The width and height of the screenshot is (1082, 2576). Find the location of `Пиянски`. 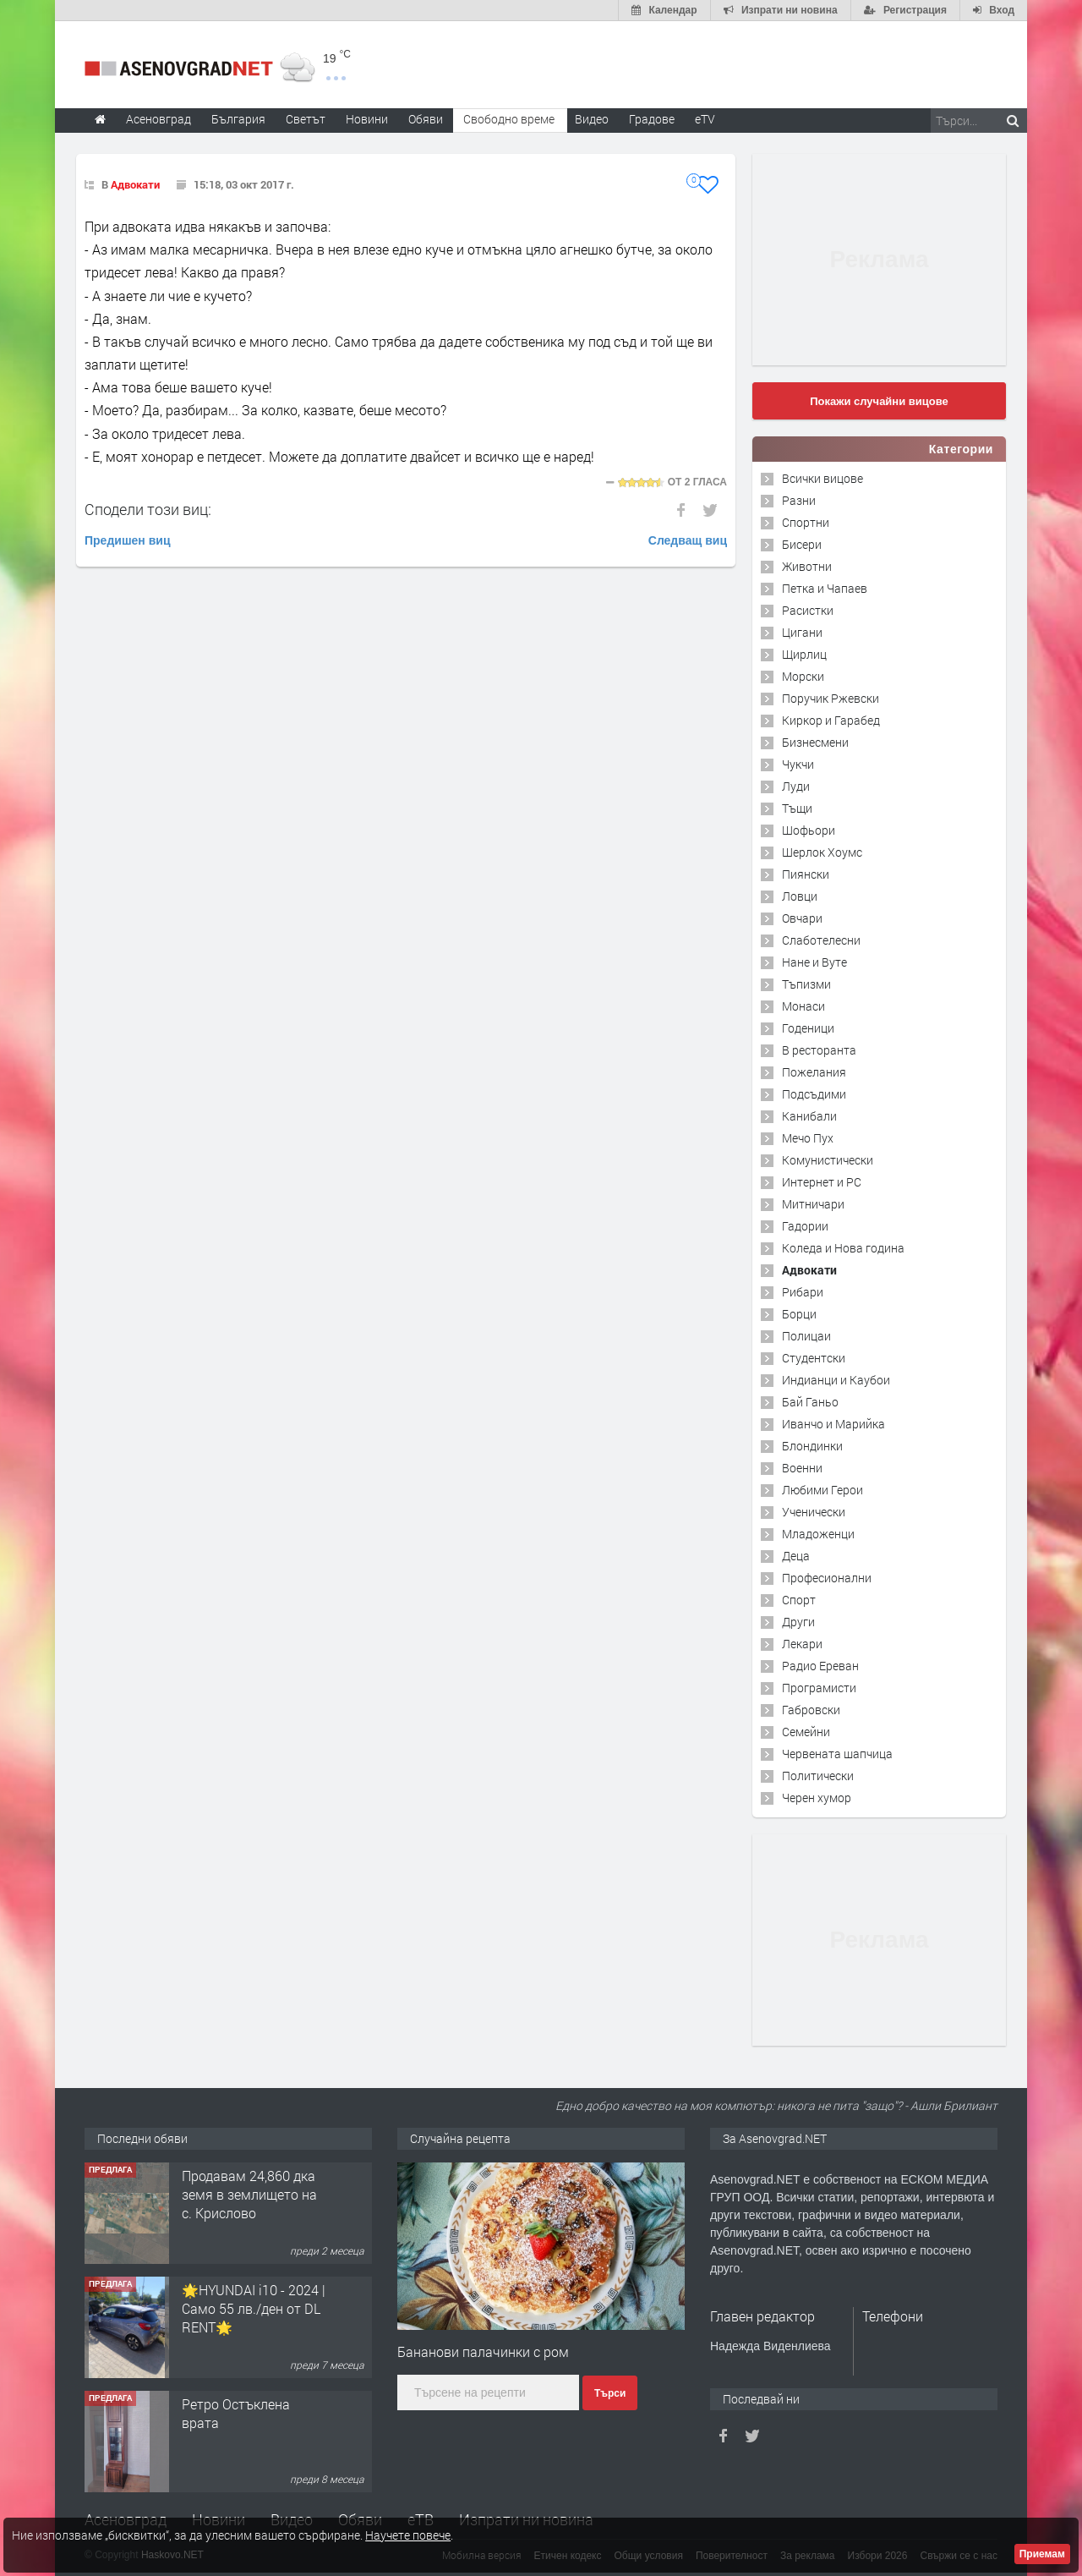

Пиянски is located at coordinates (805, 874).